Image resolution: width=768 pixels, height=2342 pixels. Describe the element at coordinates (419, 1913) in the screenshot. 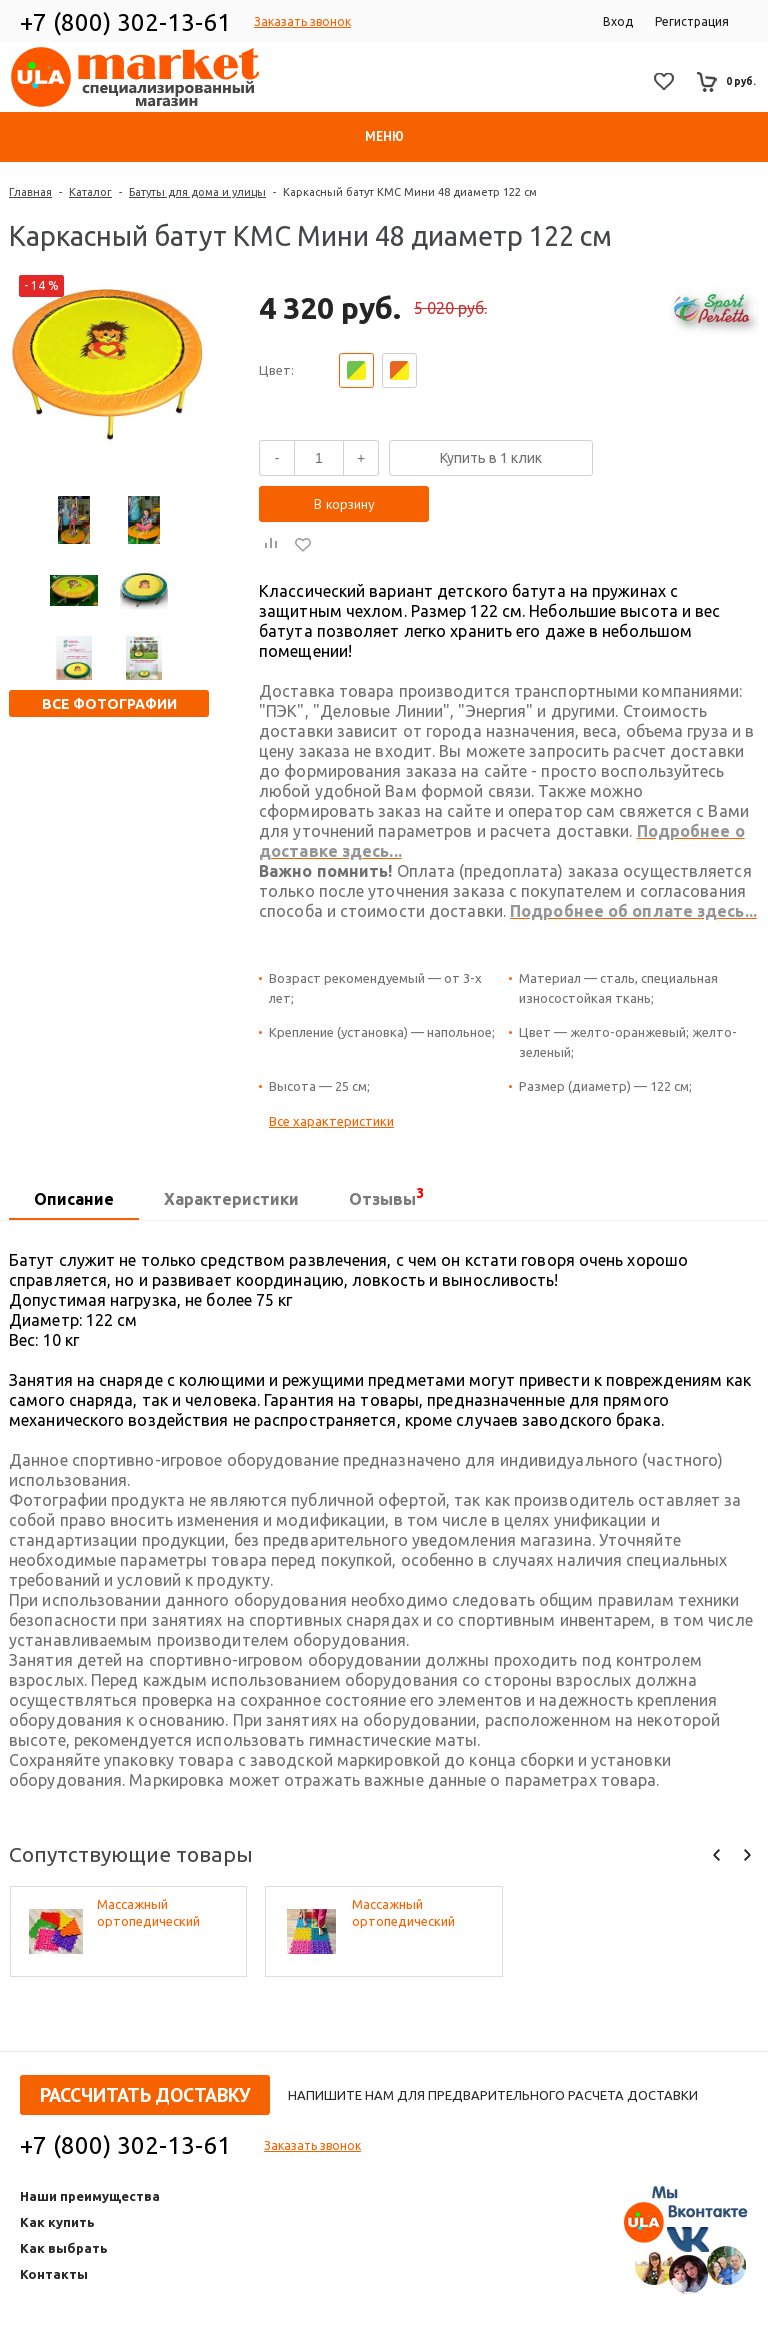

I see `Массажный ортопедический коврик (набор 22 шт. по 2 шт. разных фактур, цвета - микс)` at that location.